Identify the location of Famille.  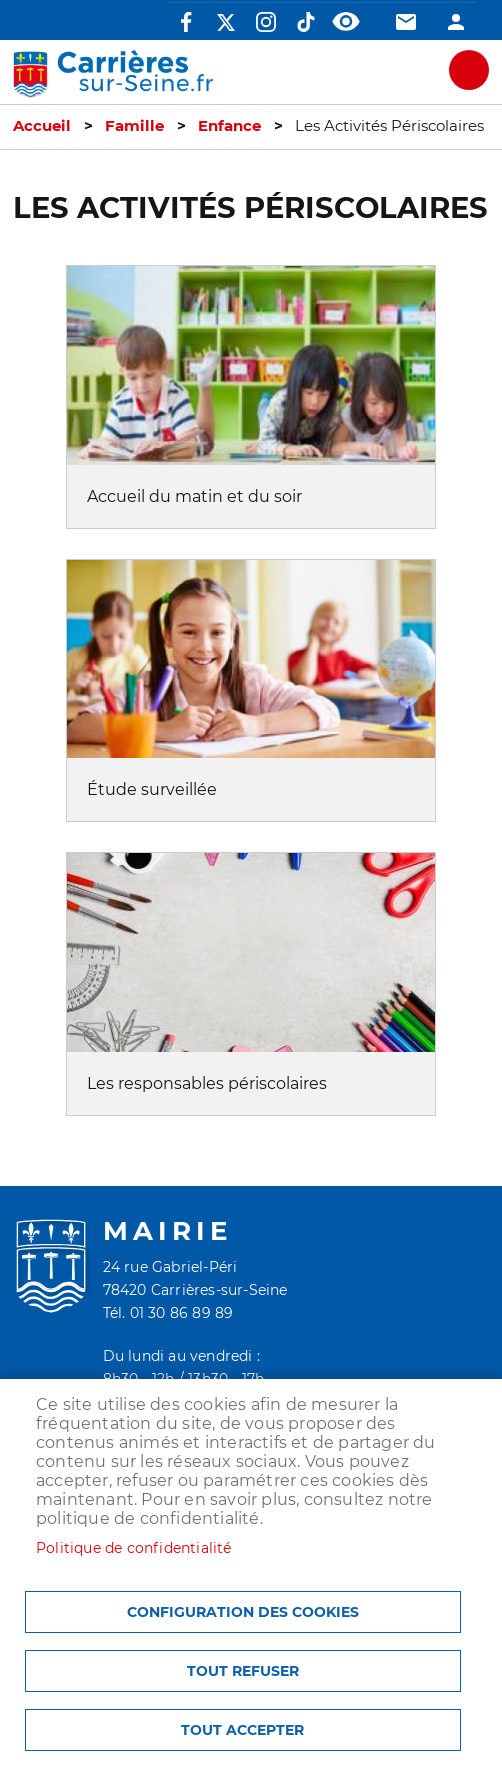
(134, 126).